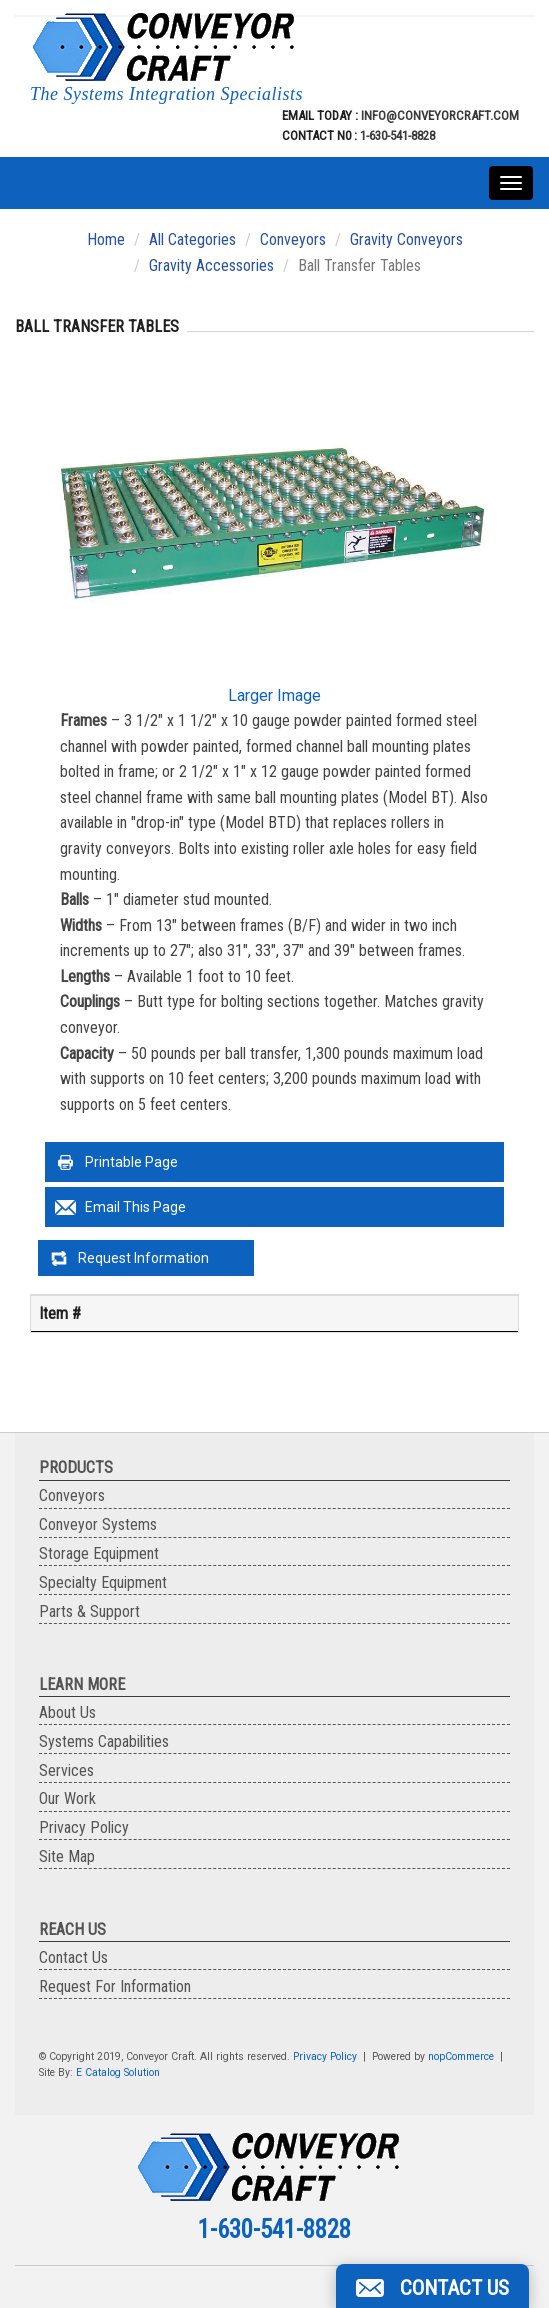 The image size is (549, 2308). I want to click on 1-630-541-8828, so click(397, 135).